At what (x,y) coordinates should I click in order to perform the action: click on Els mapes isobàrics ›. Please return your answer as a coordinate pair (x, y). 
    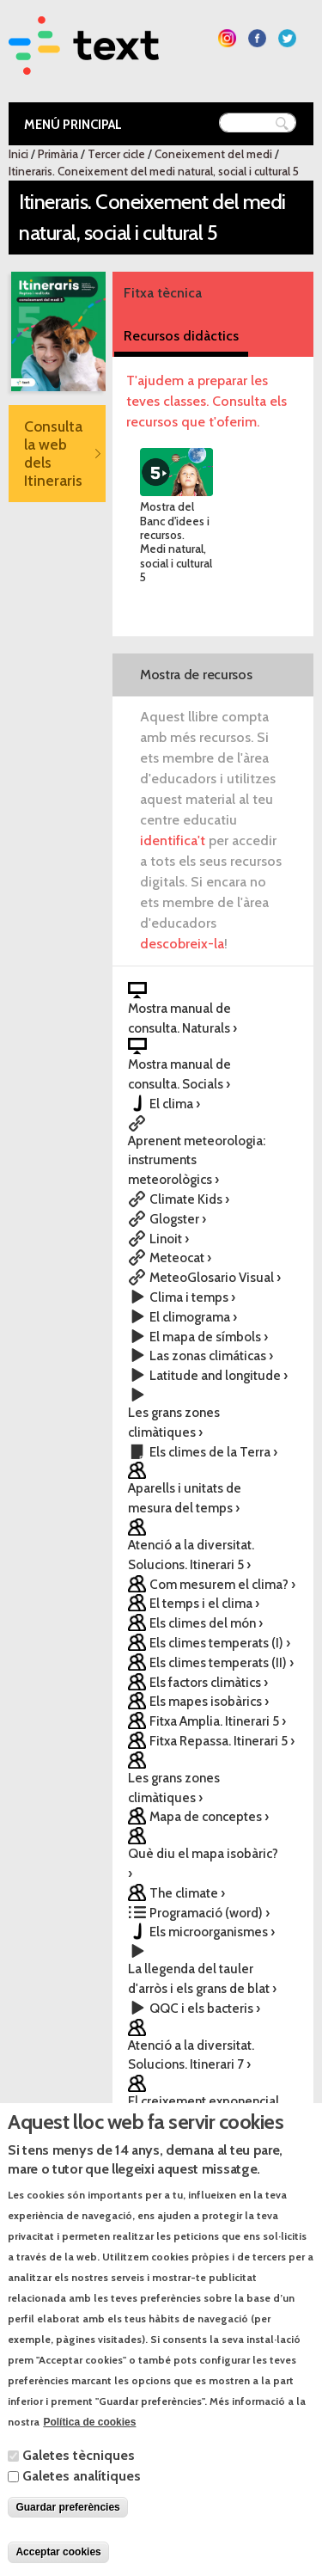
    Looking at the image, I should click on (209, 1701).